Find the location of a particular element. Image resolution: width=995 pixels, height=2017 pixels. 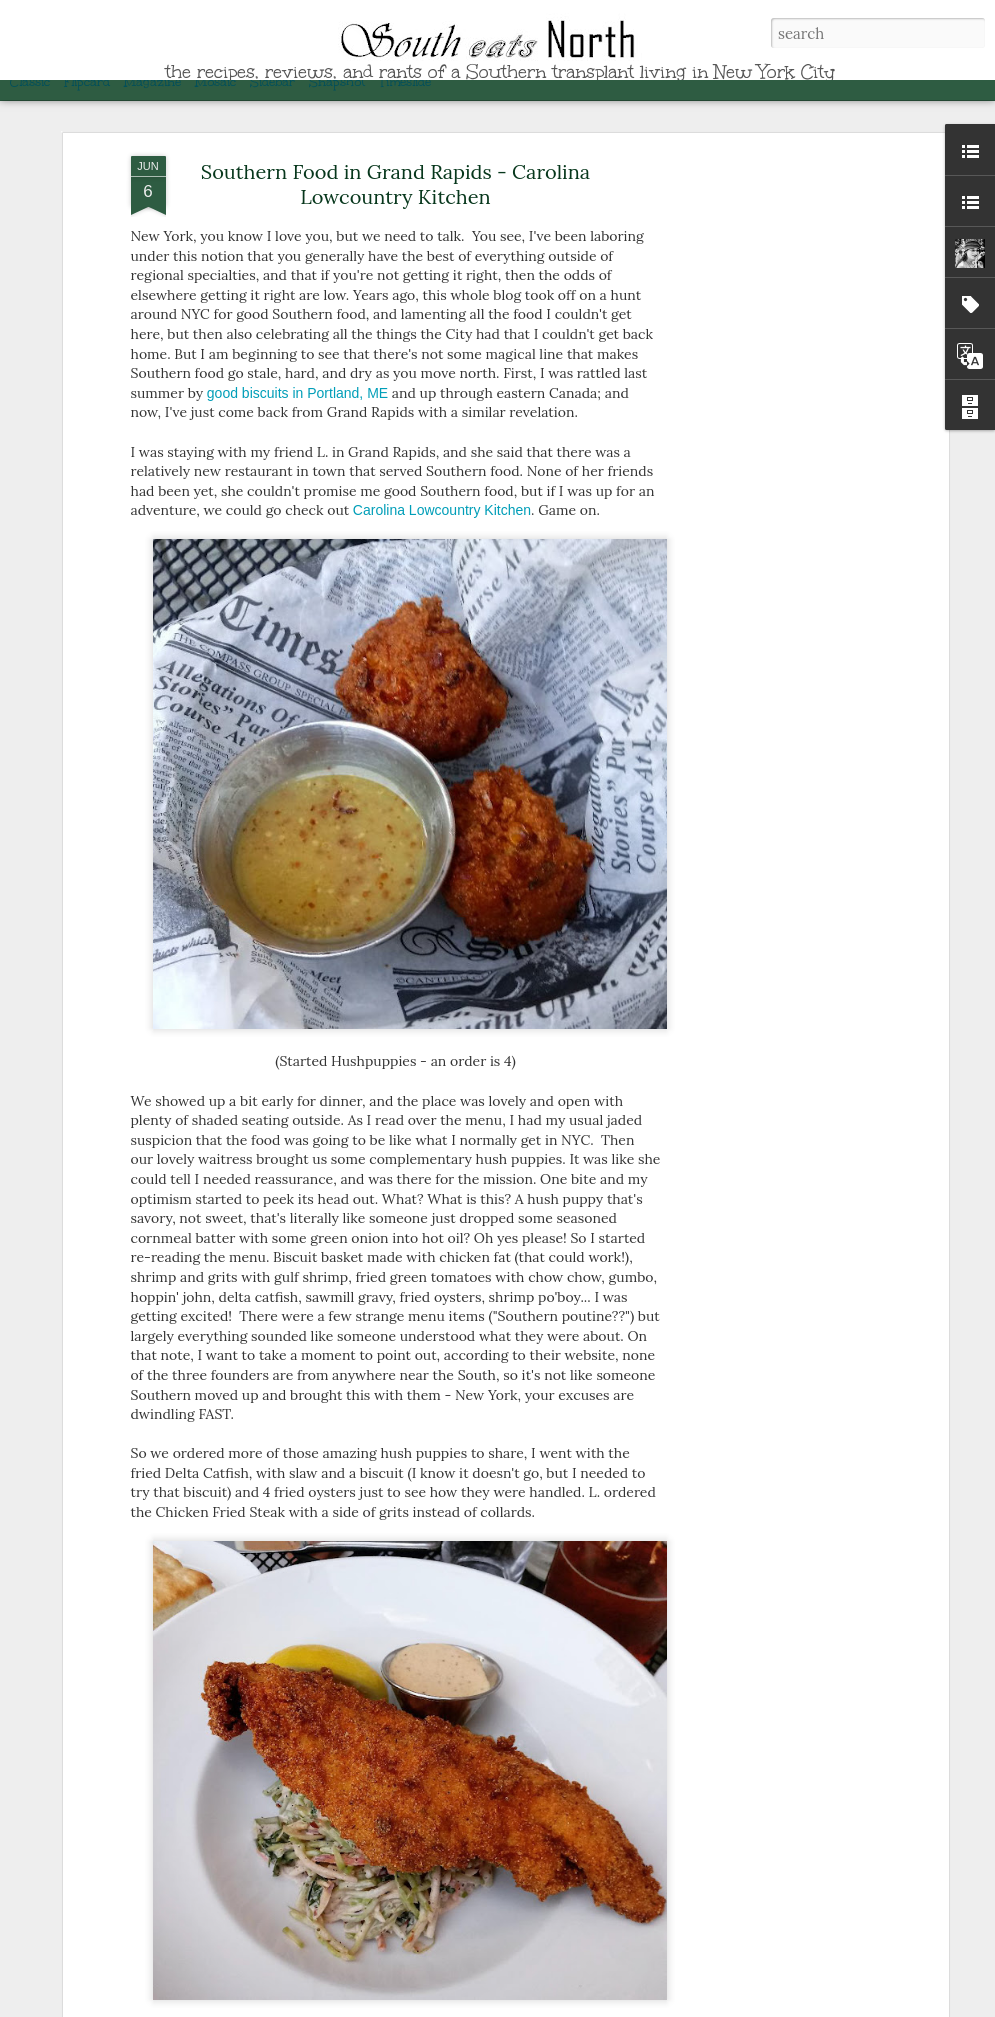

Southern Food in Grand Rapids - Carolina Lowcountry Kitchen is located at coordinates (395, 157).